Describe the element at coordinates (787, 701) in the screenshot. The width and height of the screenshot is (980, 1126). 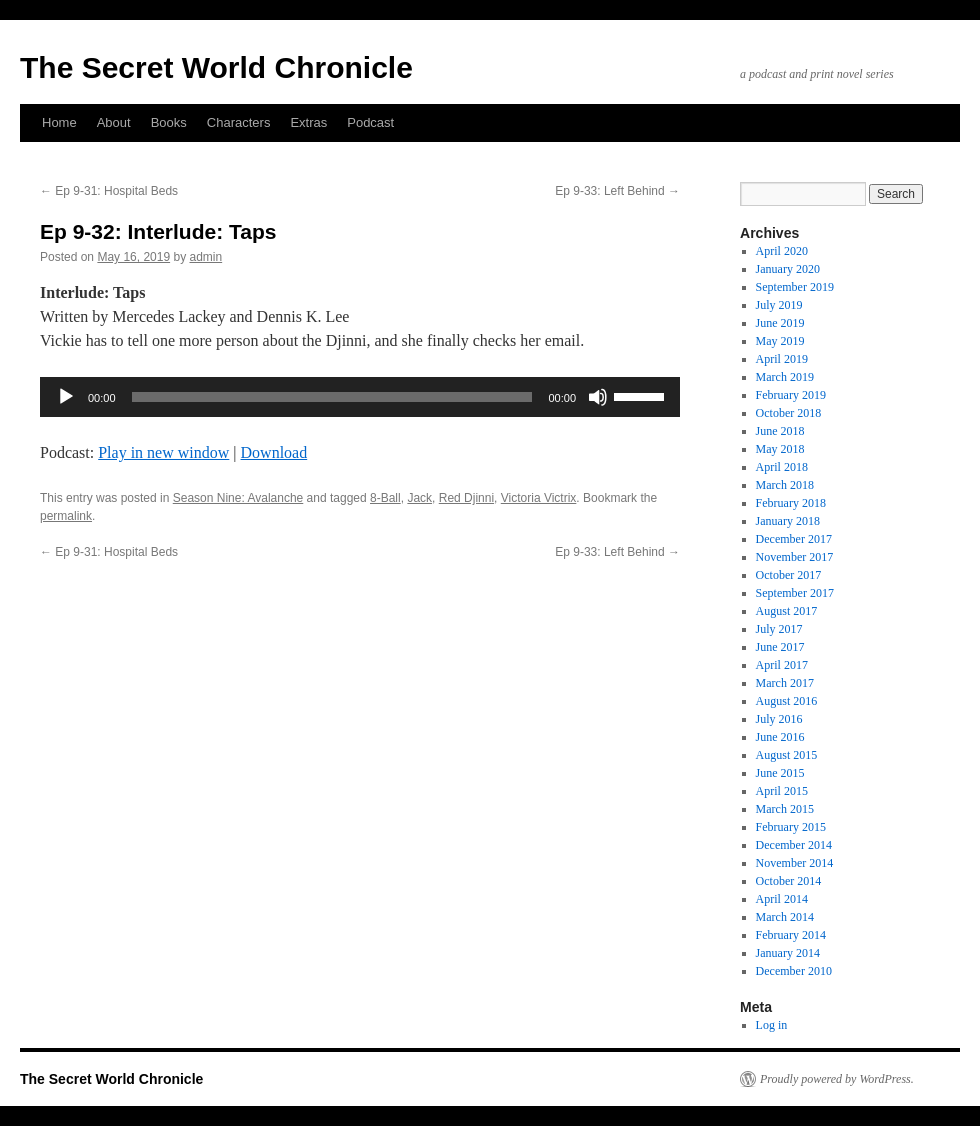
I see `August 2016` at that location.